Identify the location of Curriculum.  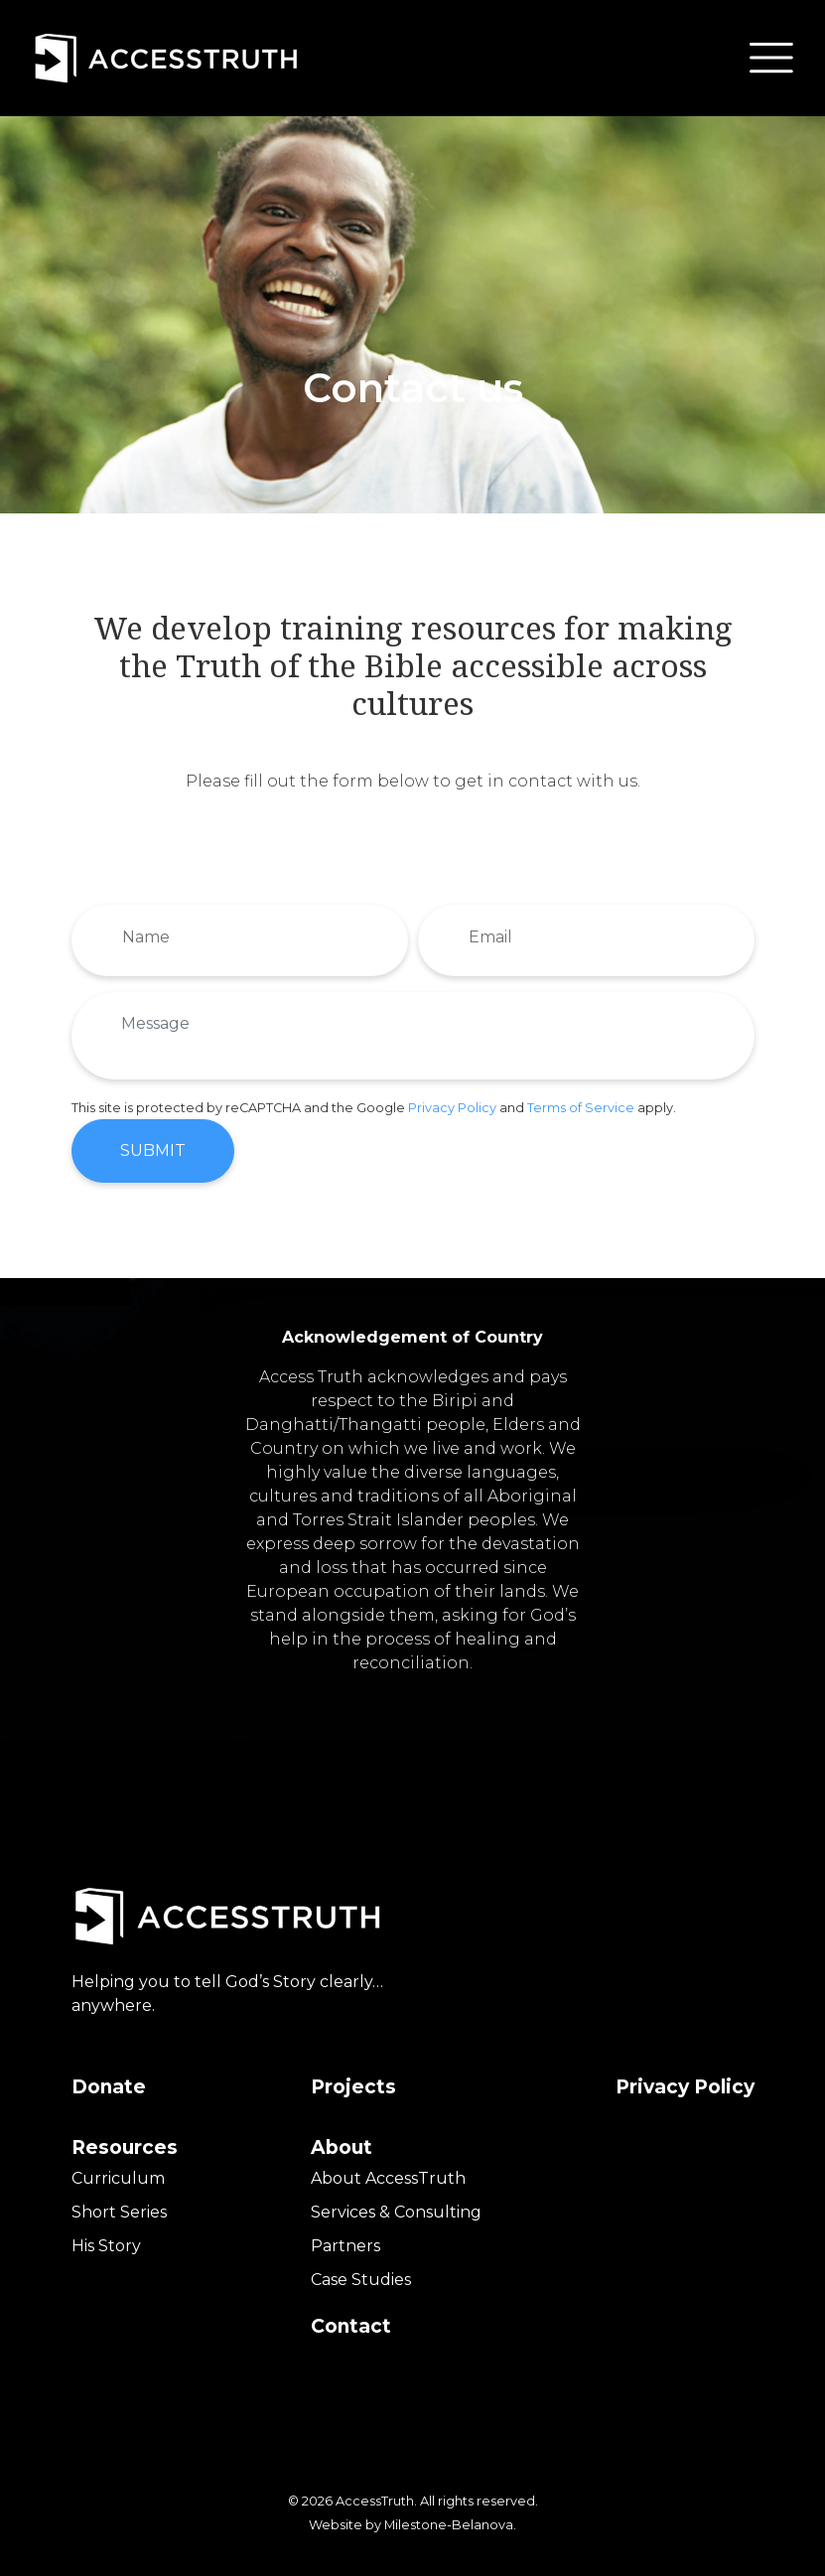
(118, 2170).